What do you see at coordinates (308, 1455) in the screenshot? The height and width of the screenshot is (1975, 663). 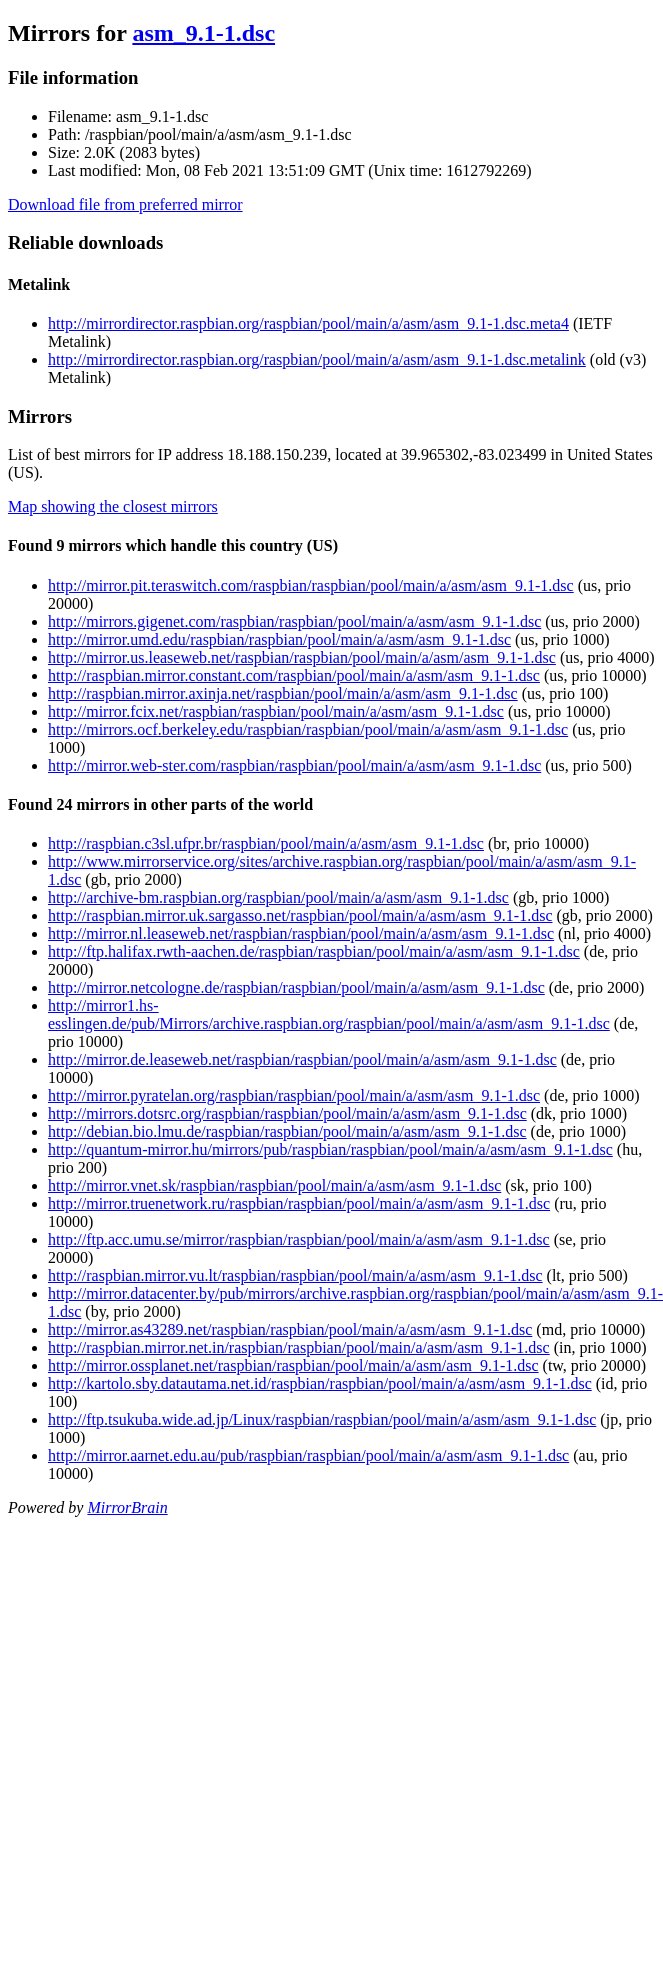 I see `http://mirror.aarnet.edu.au/pub/raspbian/raspbian/pool/main/a/asm/asm_9.1-1.dsc` at bounding box center [308, 1455].